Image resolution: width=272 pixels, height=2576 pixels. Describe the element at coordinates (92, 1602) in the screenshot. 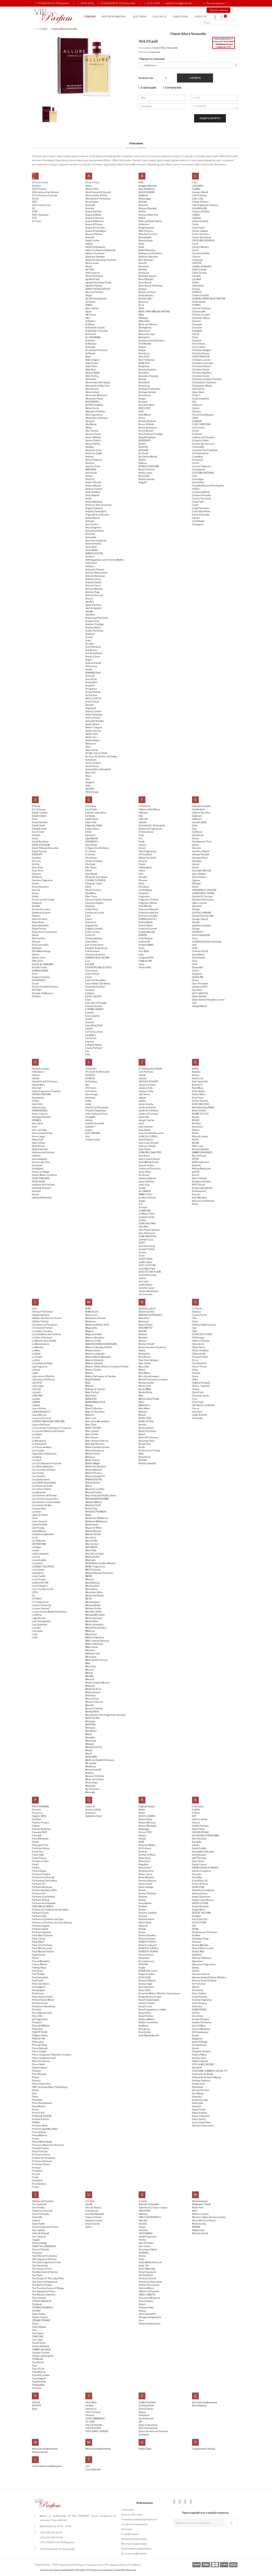

I see `Micaelangelo` at that location.